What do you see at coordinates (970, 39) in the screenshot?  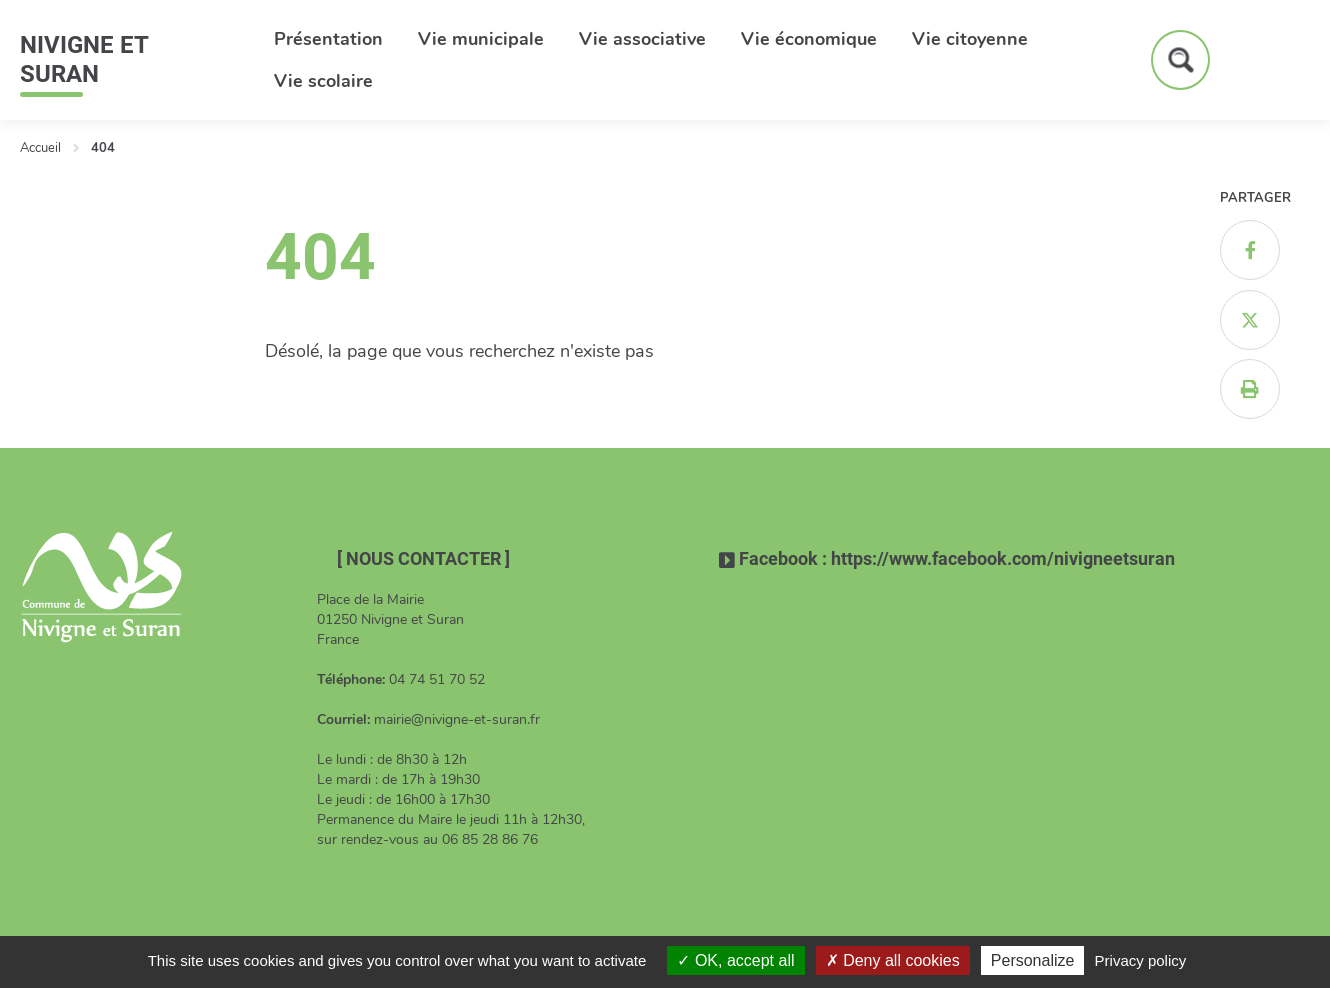 I see `Vie citoyenne [button]` at bounding box center [970, 39].